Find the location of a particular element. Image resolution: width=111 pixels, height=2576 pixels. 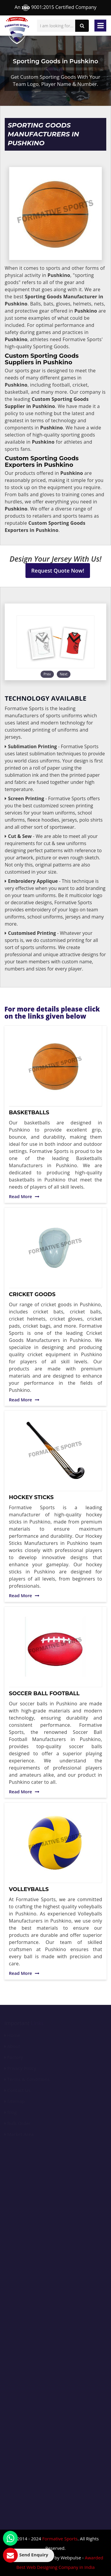

Cricket Goods is located at coordinates (32, 1294).